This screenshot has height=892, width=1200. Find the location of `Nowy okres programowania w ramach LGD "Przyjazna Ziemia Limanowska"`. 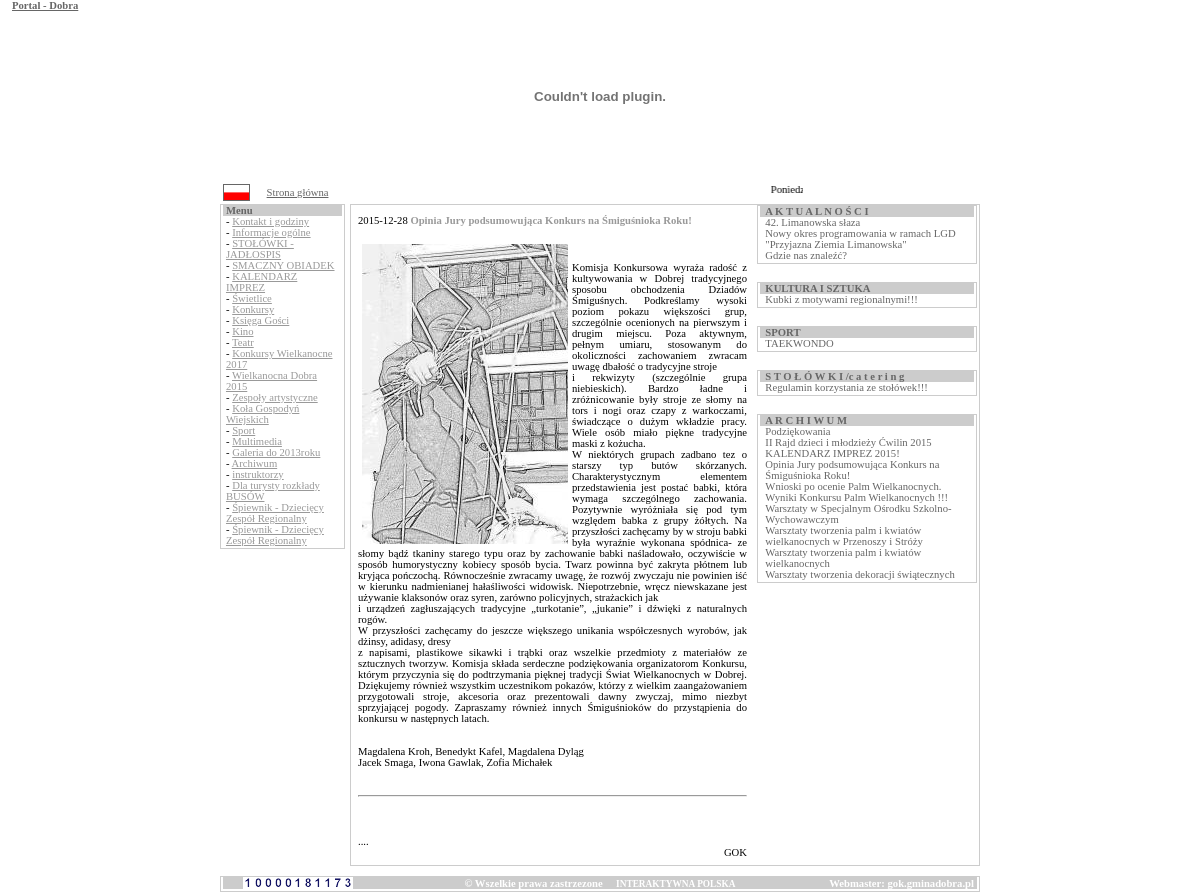

Nowy okres programowania w ramach LGD "Przyjazna Ziemia Limanowska" is located at coordinates (860, 239).